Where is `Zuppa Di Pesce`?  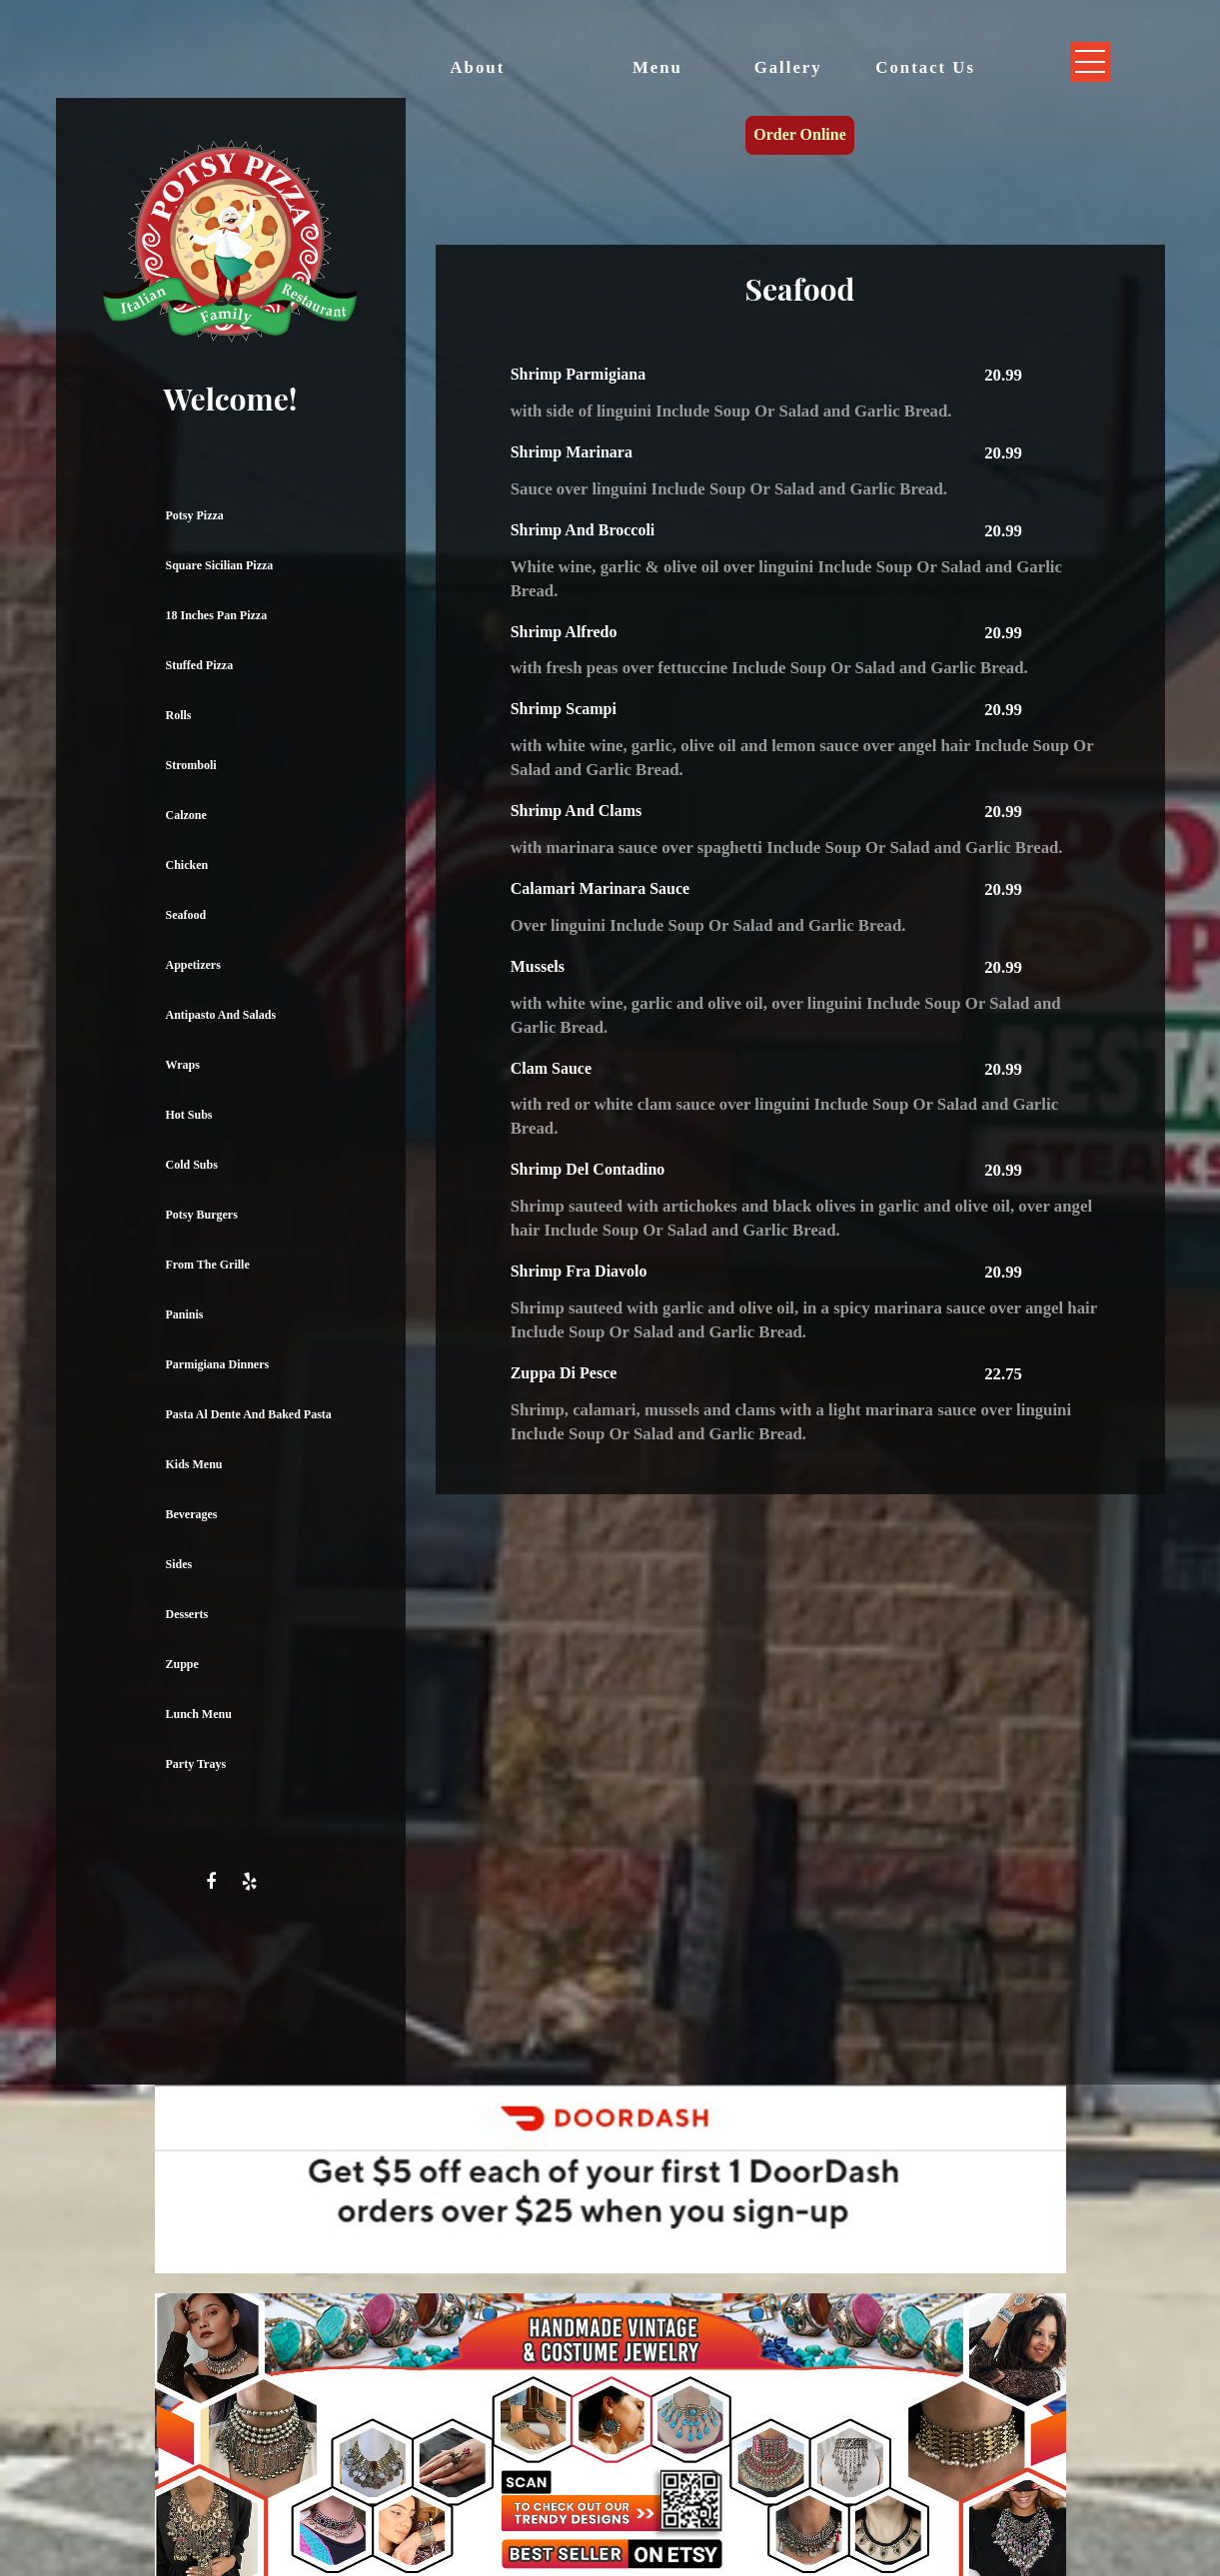
Zuppa Di Pesce is located at coordinates (564, 1372).